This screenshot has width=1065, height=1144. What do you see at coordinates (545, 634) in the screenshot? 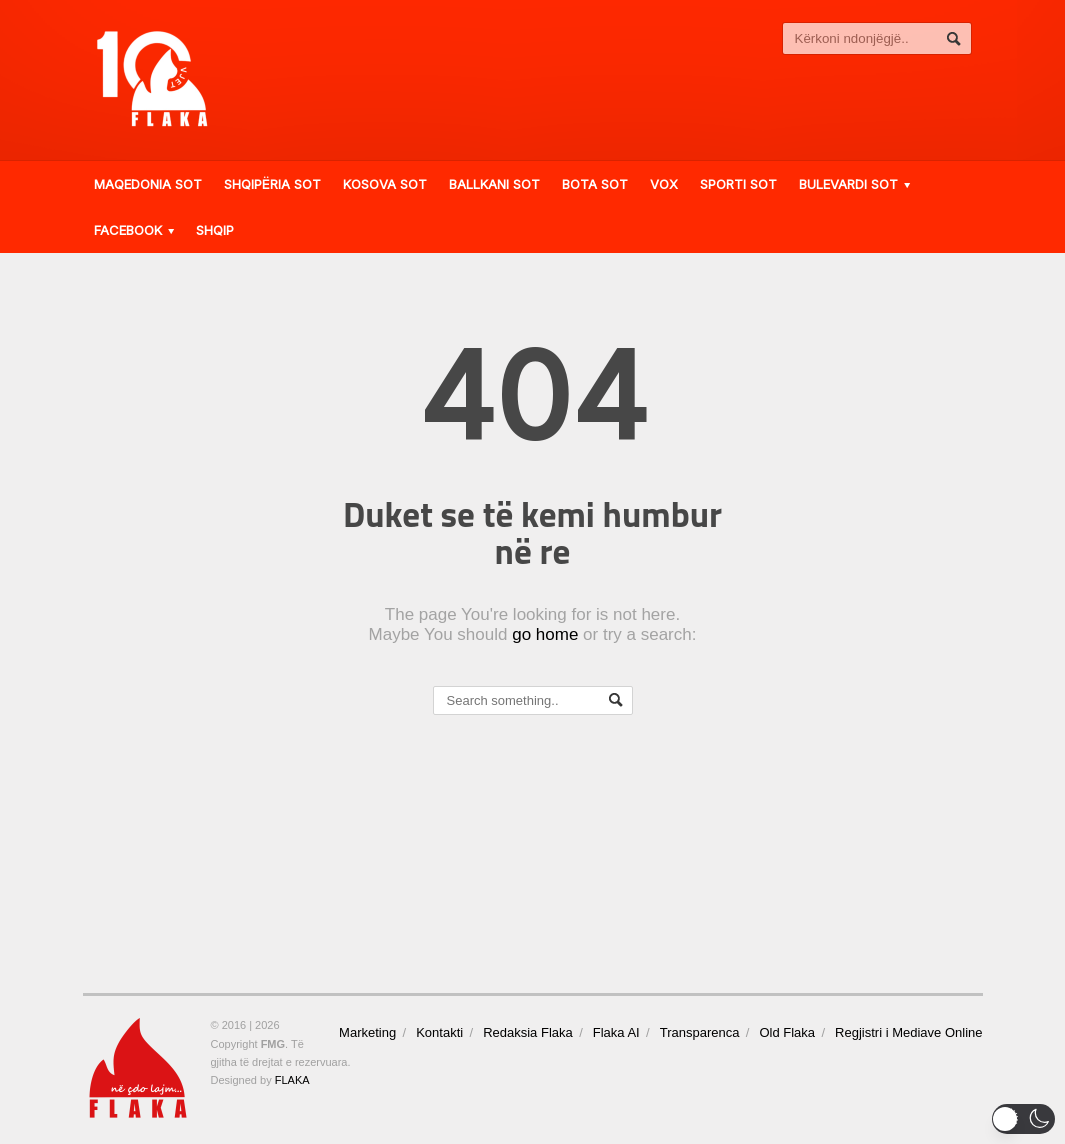
I see `go home` at bounding box center [545, 634].